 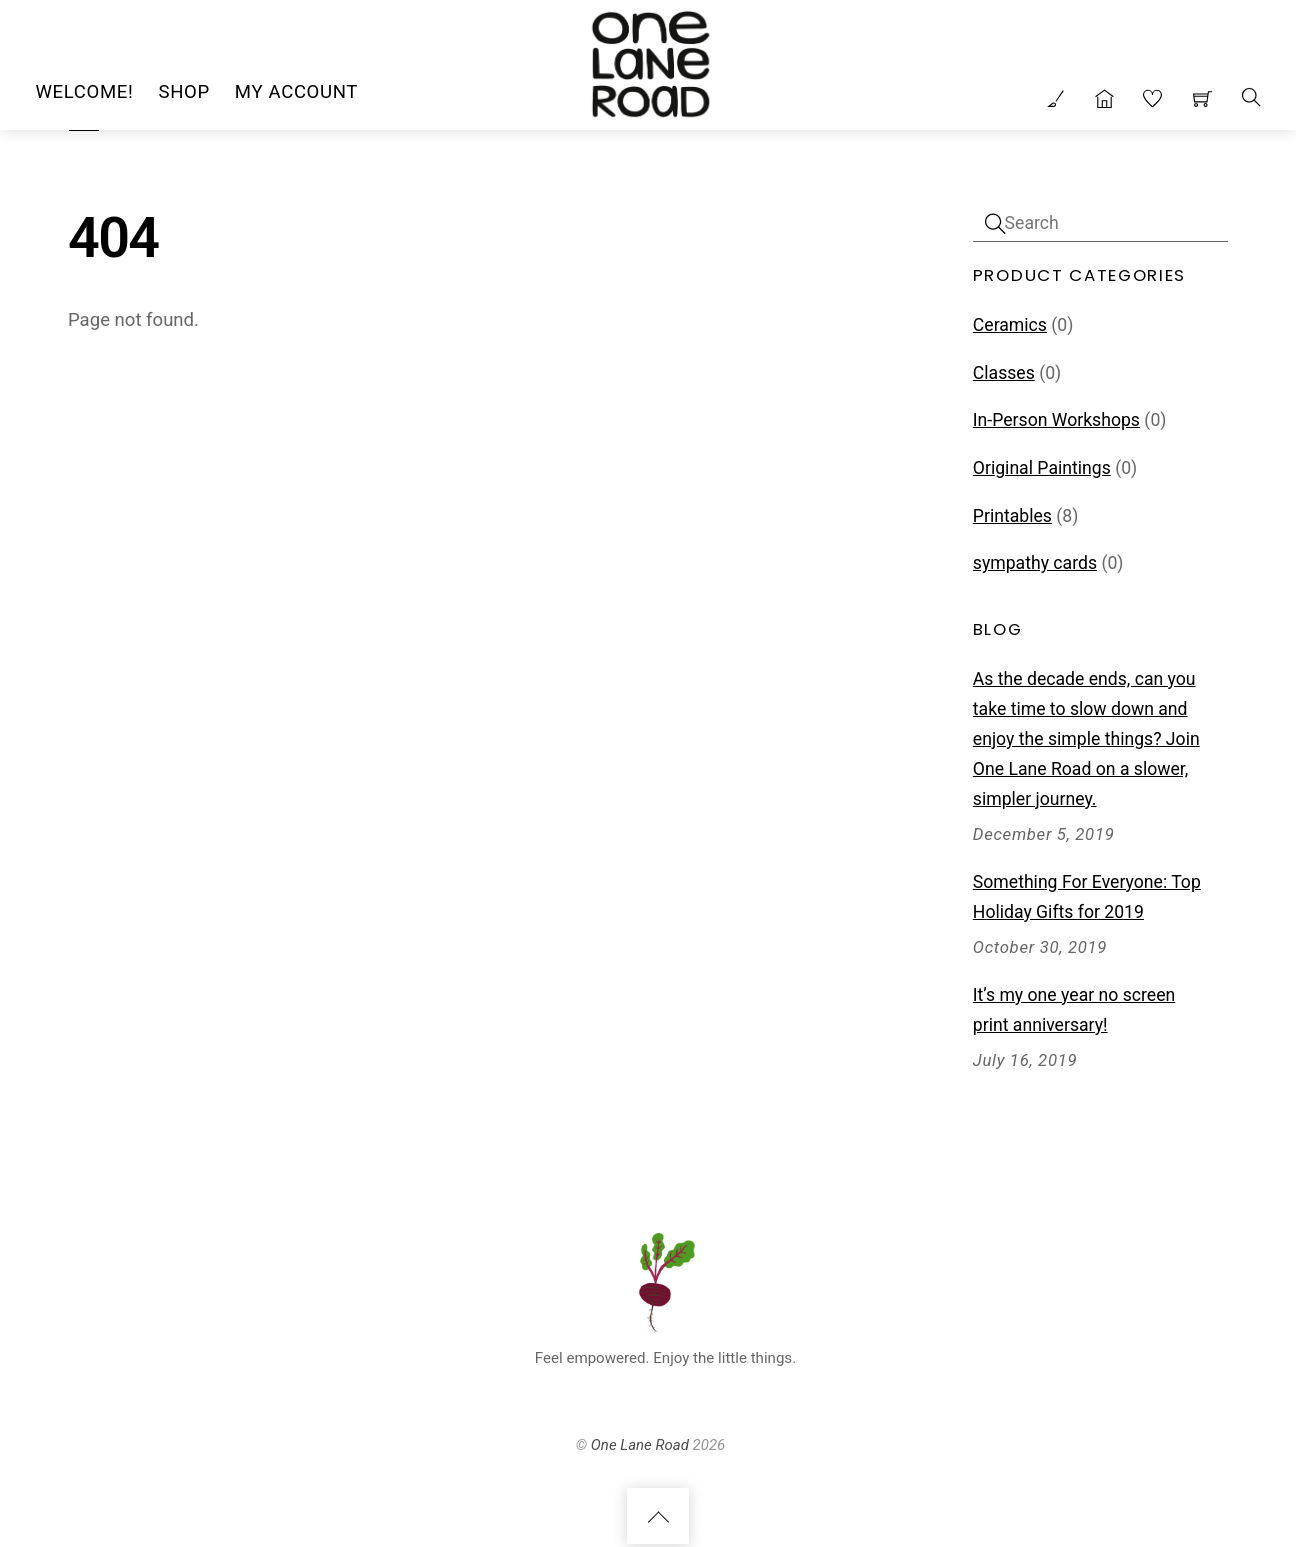 What do you see at coordinates (183, 92) in the screenshot?
I see `Shop [button]` at bounding box center [183, 92].